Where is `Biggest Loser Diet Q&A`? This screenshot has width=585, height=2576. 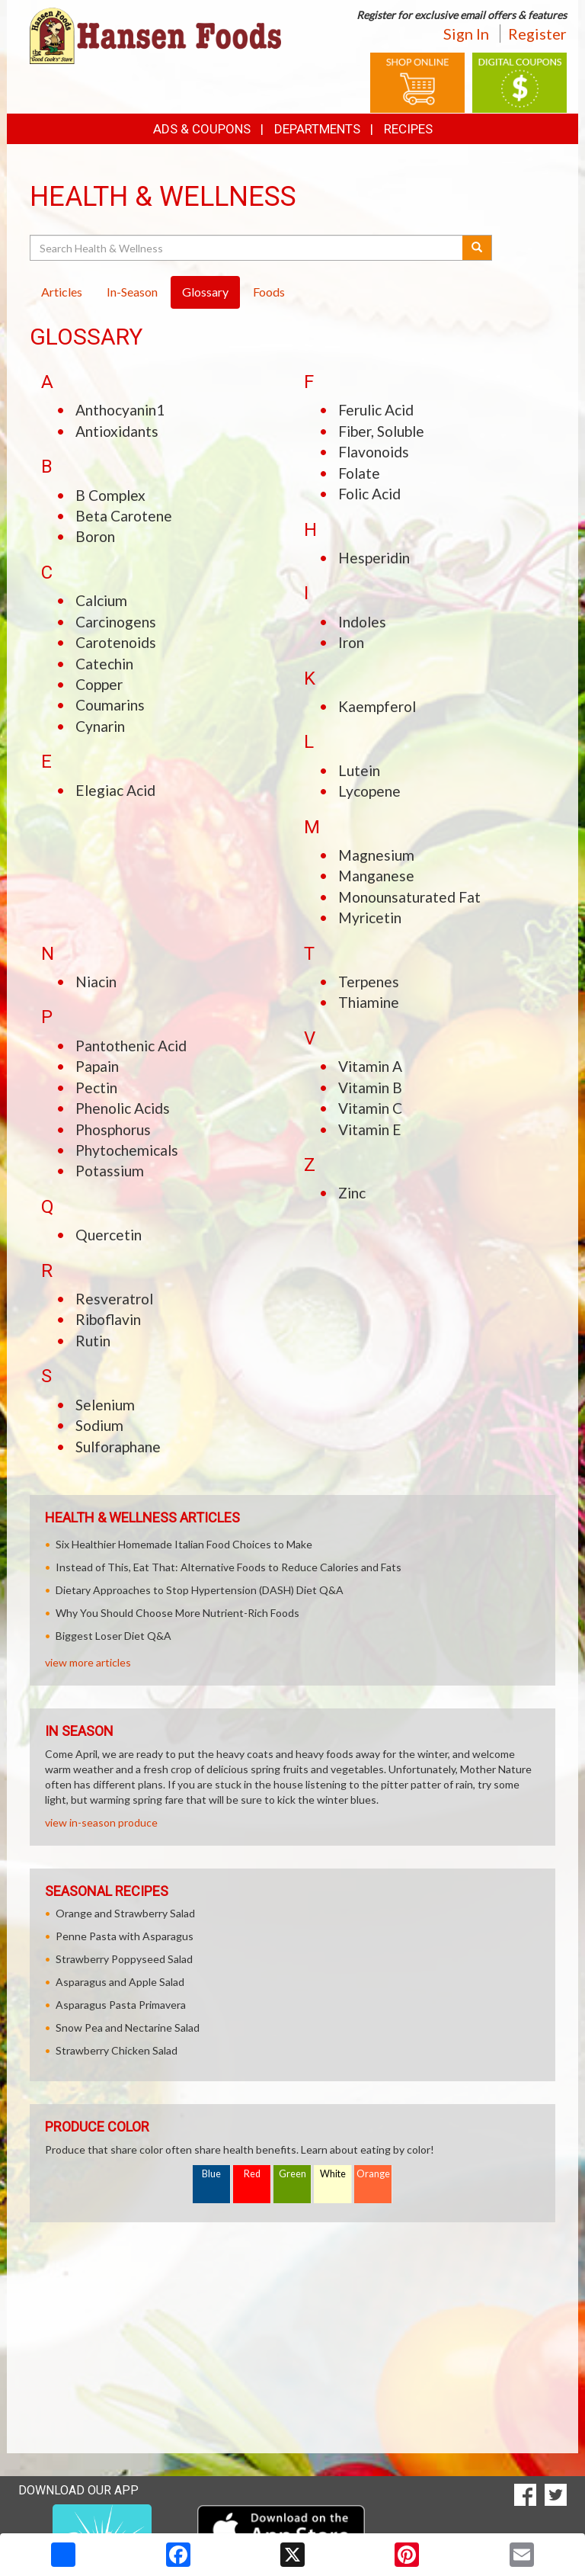 Biggest Loser Diet Q&A is located at coordinates (113, 1635).